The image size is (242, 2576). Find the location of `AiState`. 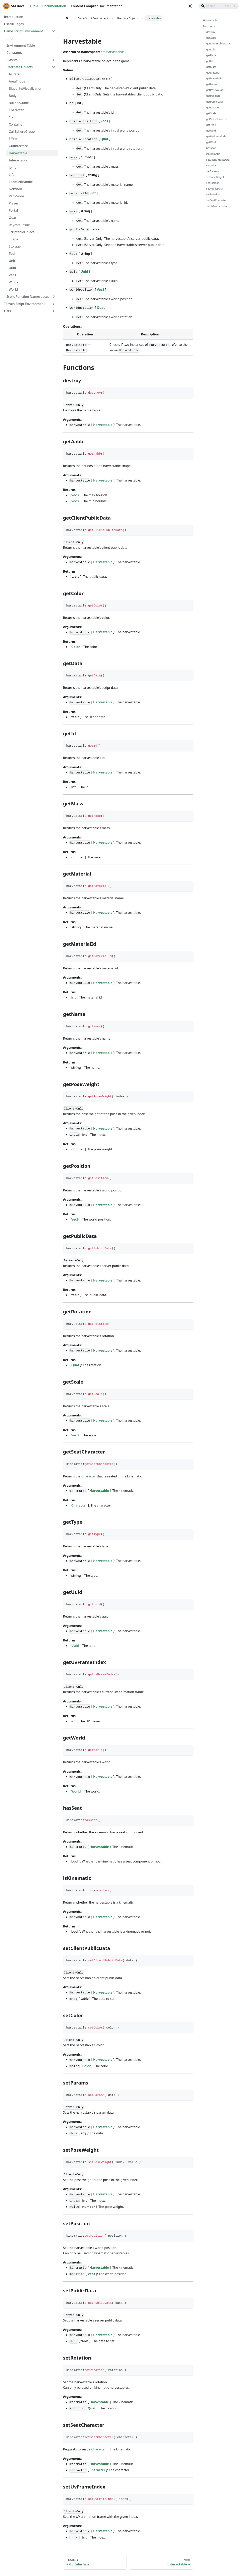

AiState is located at coordinates (14, 74).